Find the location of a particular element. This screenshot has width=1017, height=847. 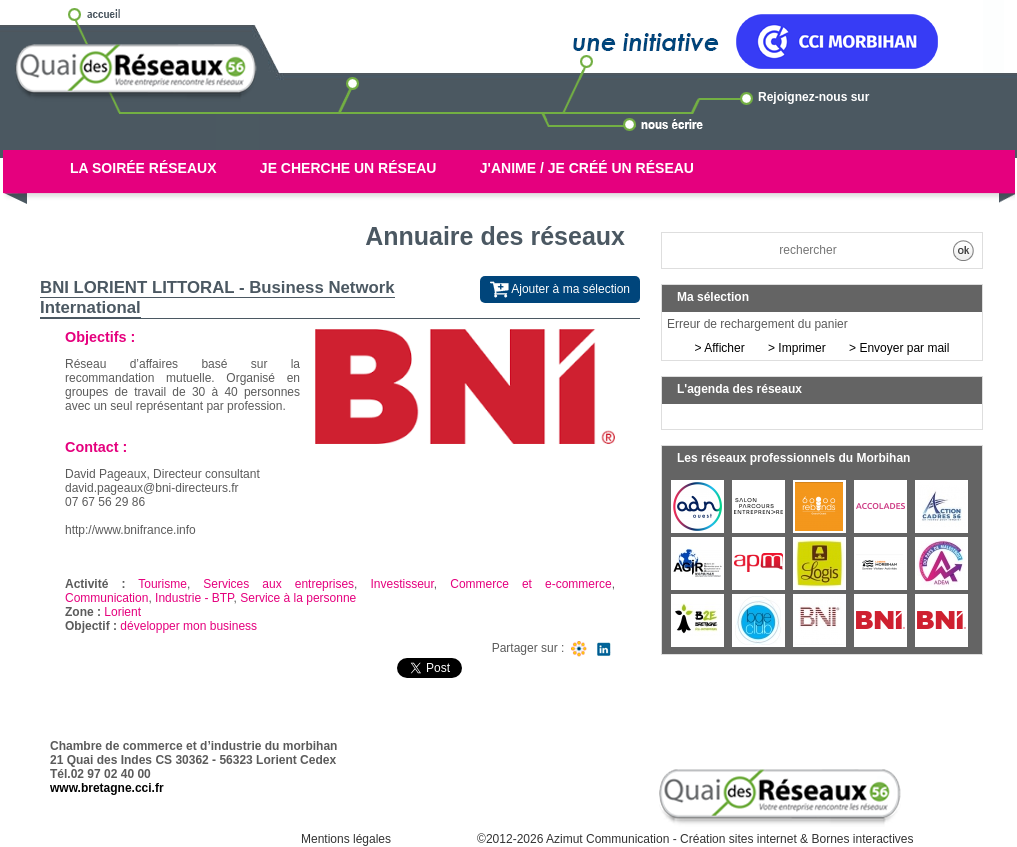

Lorient is located at coordinates (122, 612).